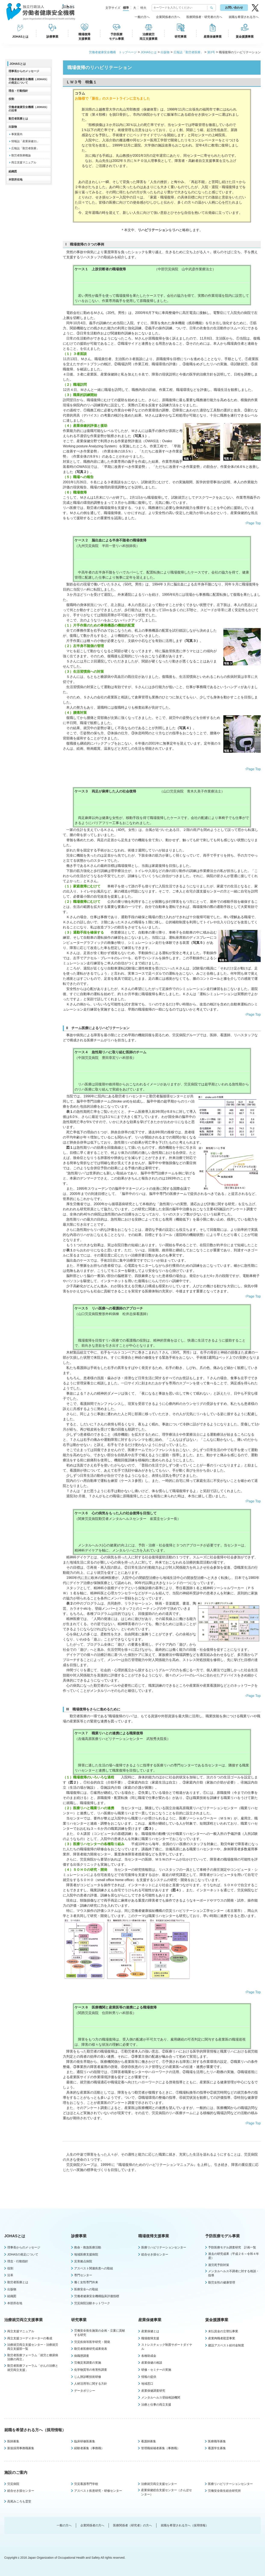 This screenshot has width=265, height=2576. I want to click on 職場復帰支援, so click(150, 2338).